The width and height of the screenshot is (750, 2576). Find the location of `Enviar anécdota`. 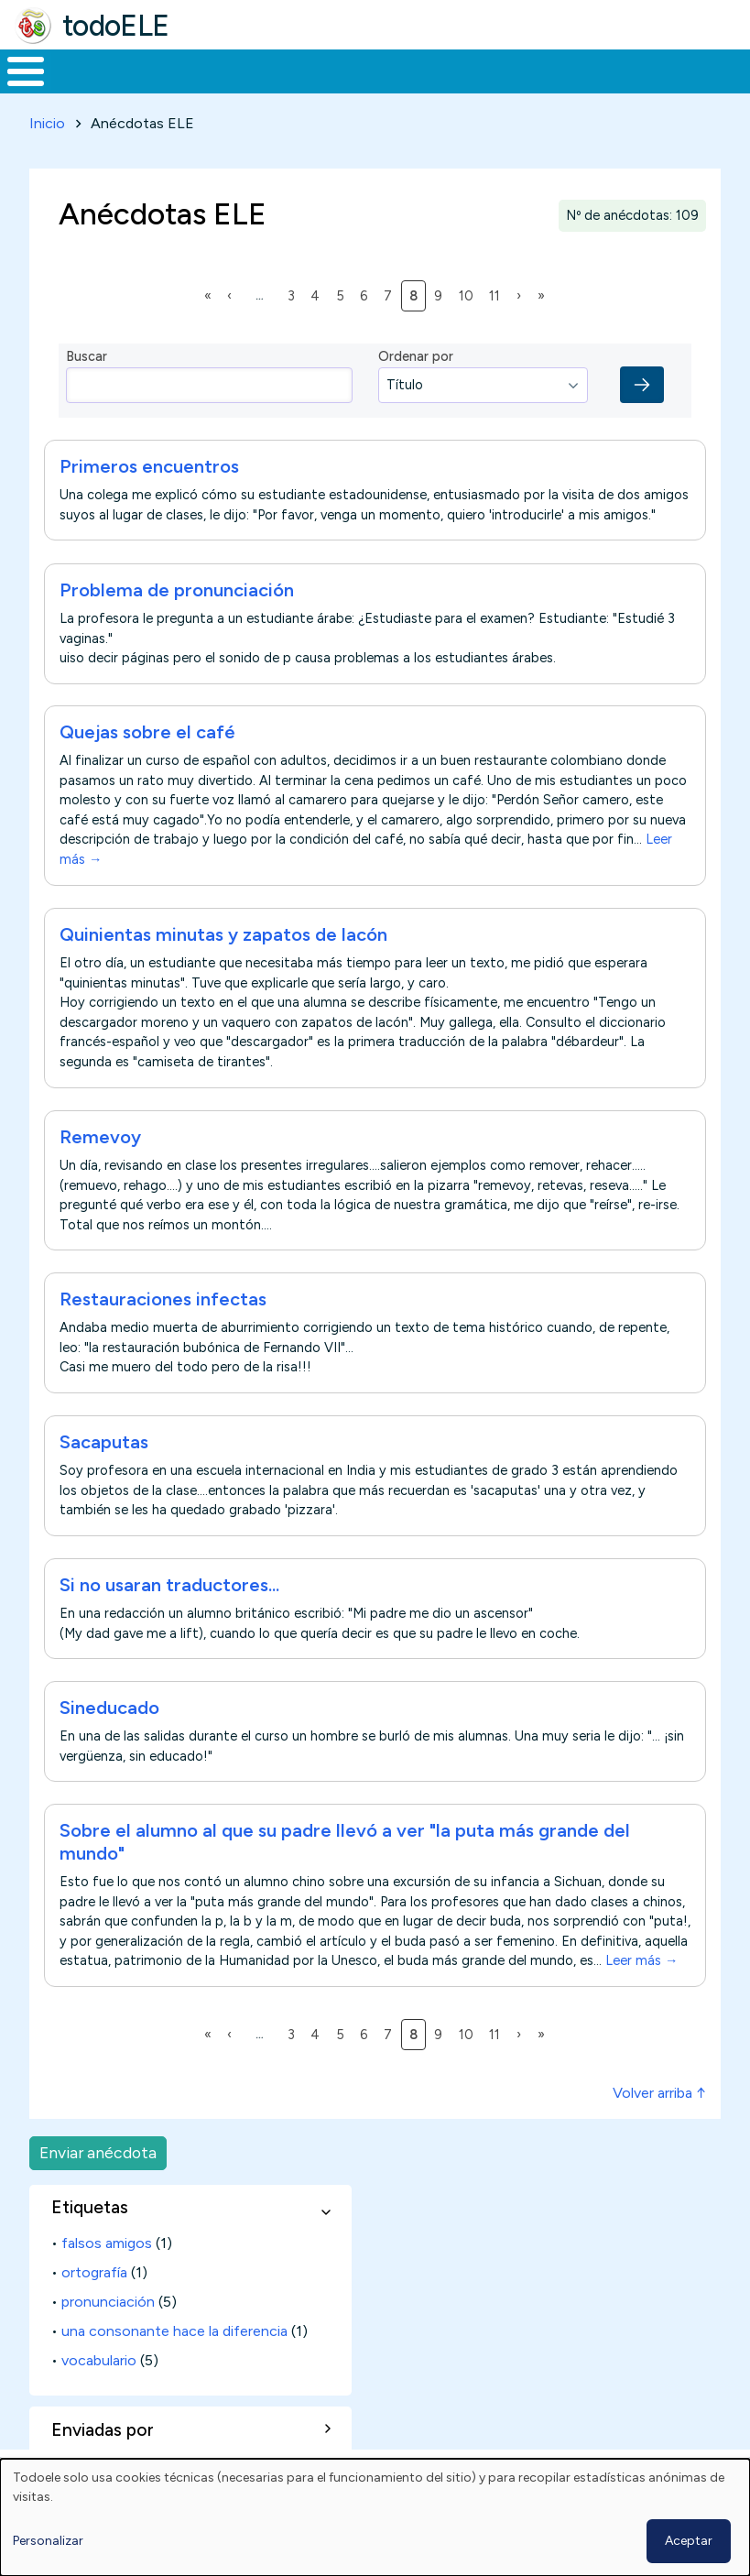

Enviar anécdota is located at coordinates (98, 2168).